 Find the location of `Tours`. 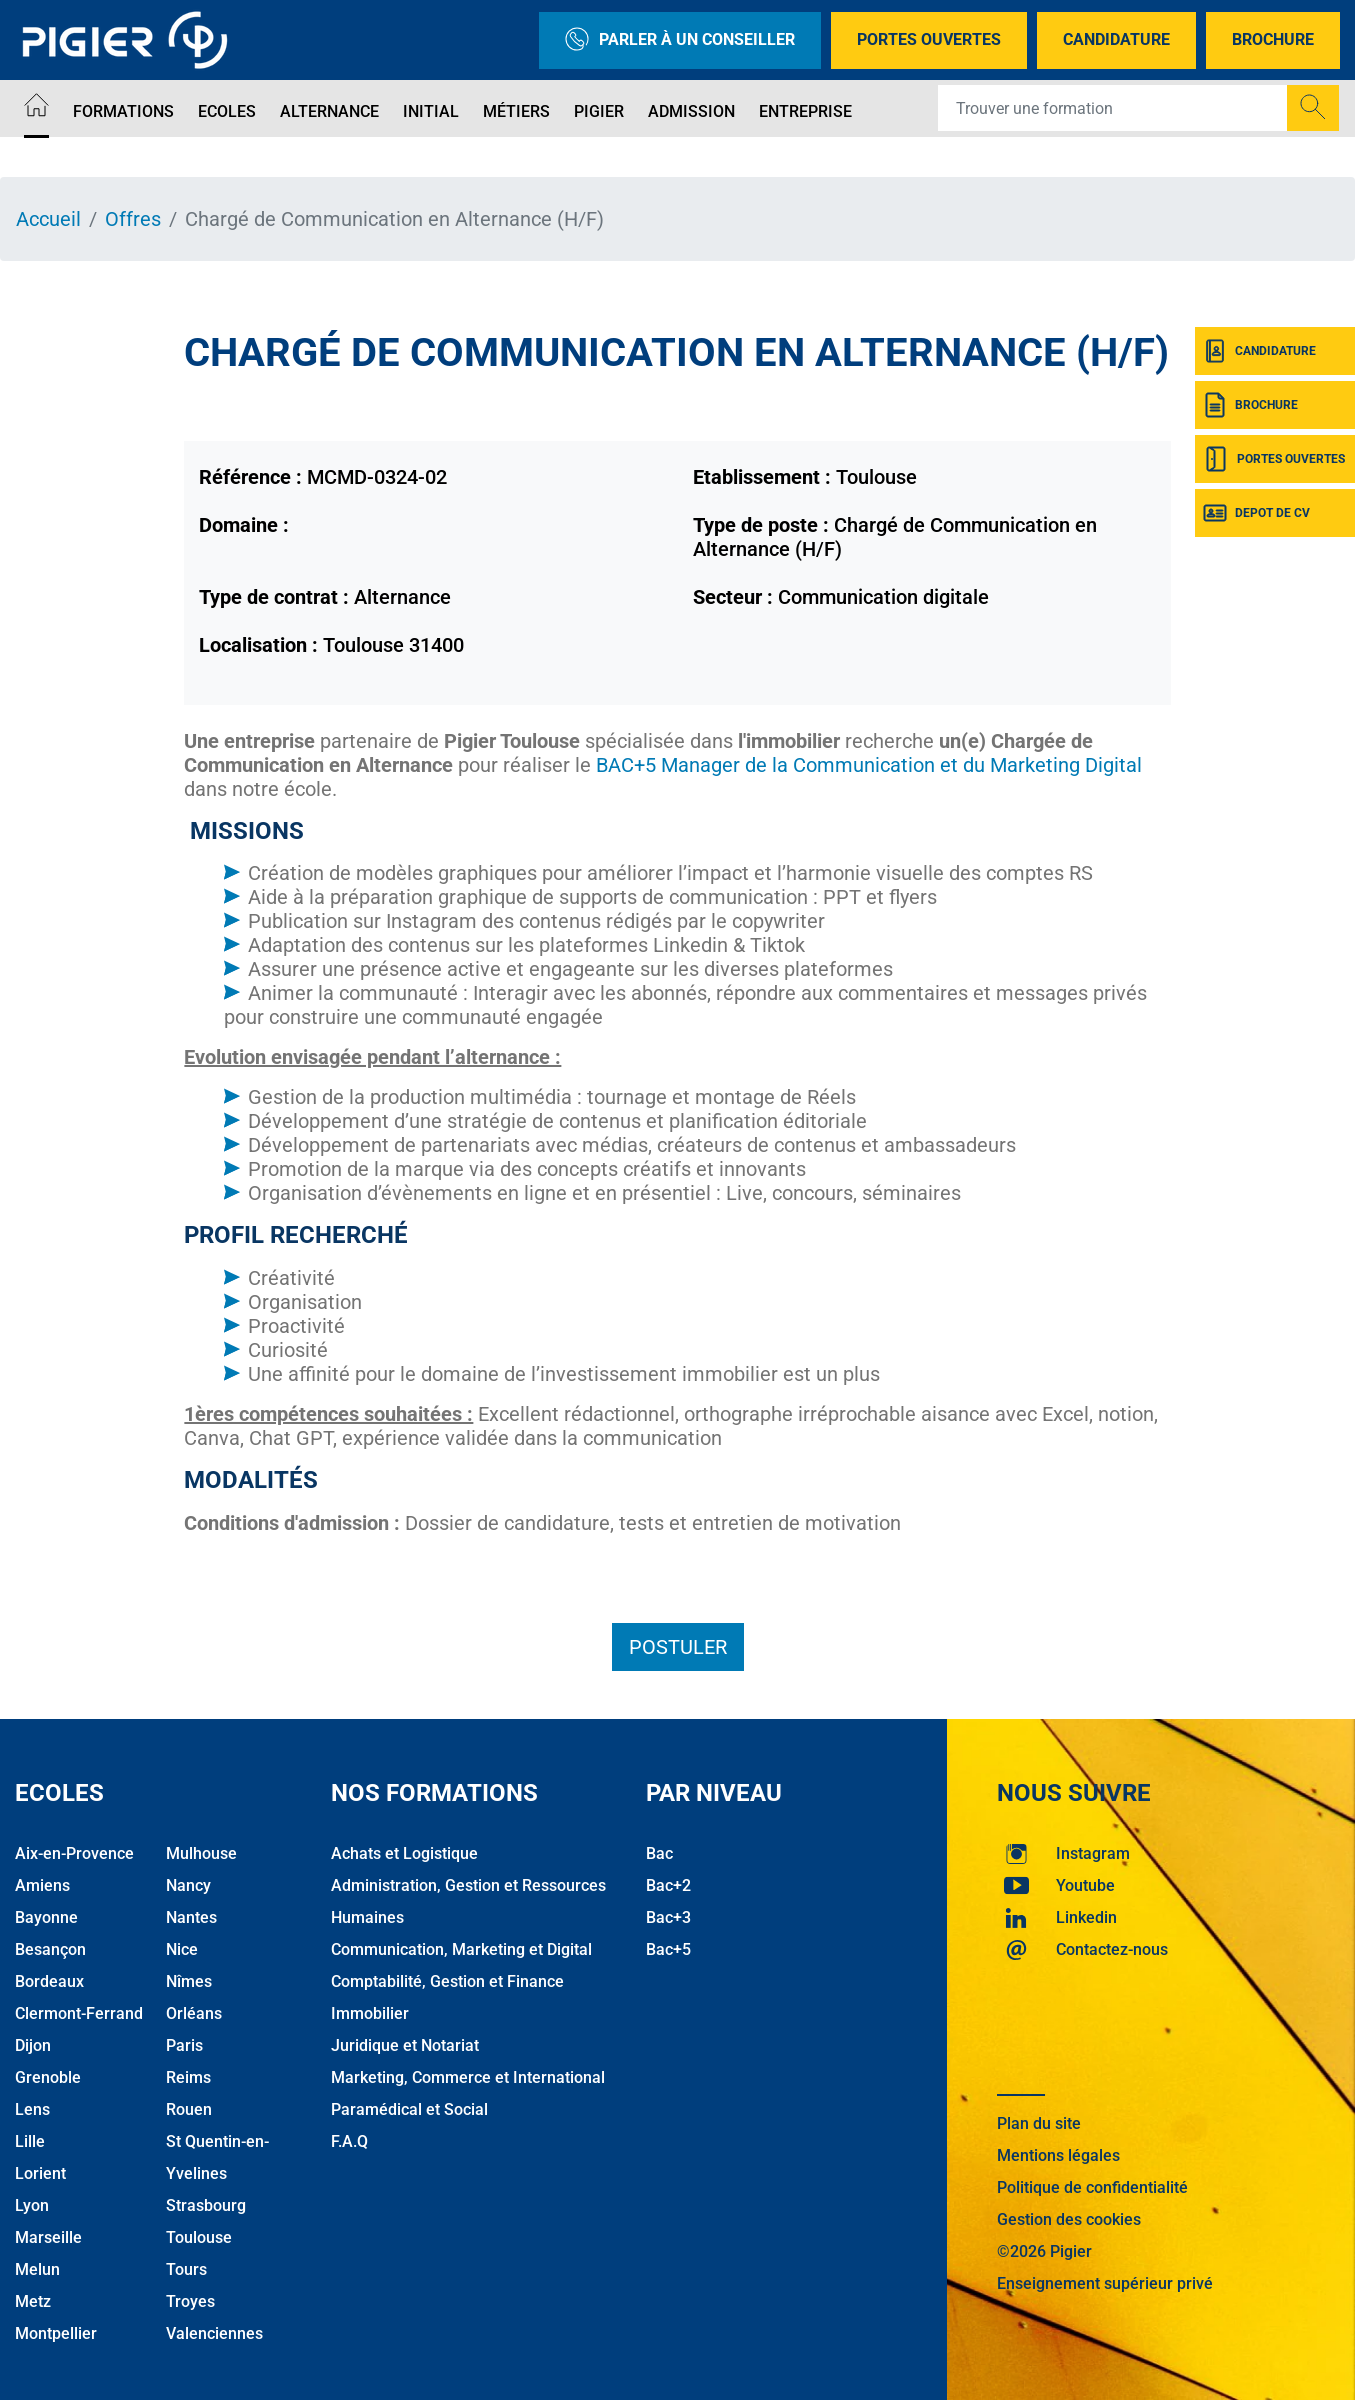

Tours is located at coordinates (186, 2269).